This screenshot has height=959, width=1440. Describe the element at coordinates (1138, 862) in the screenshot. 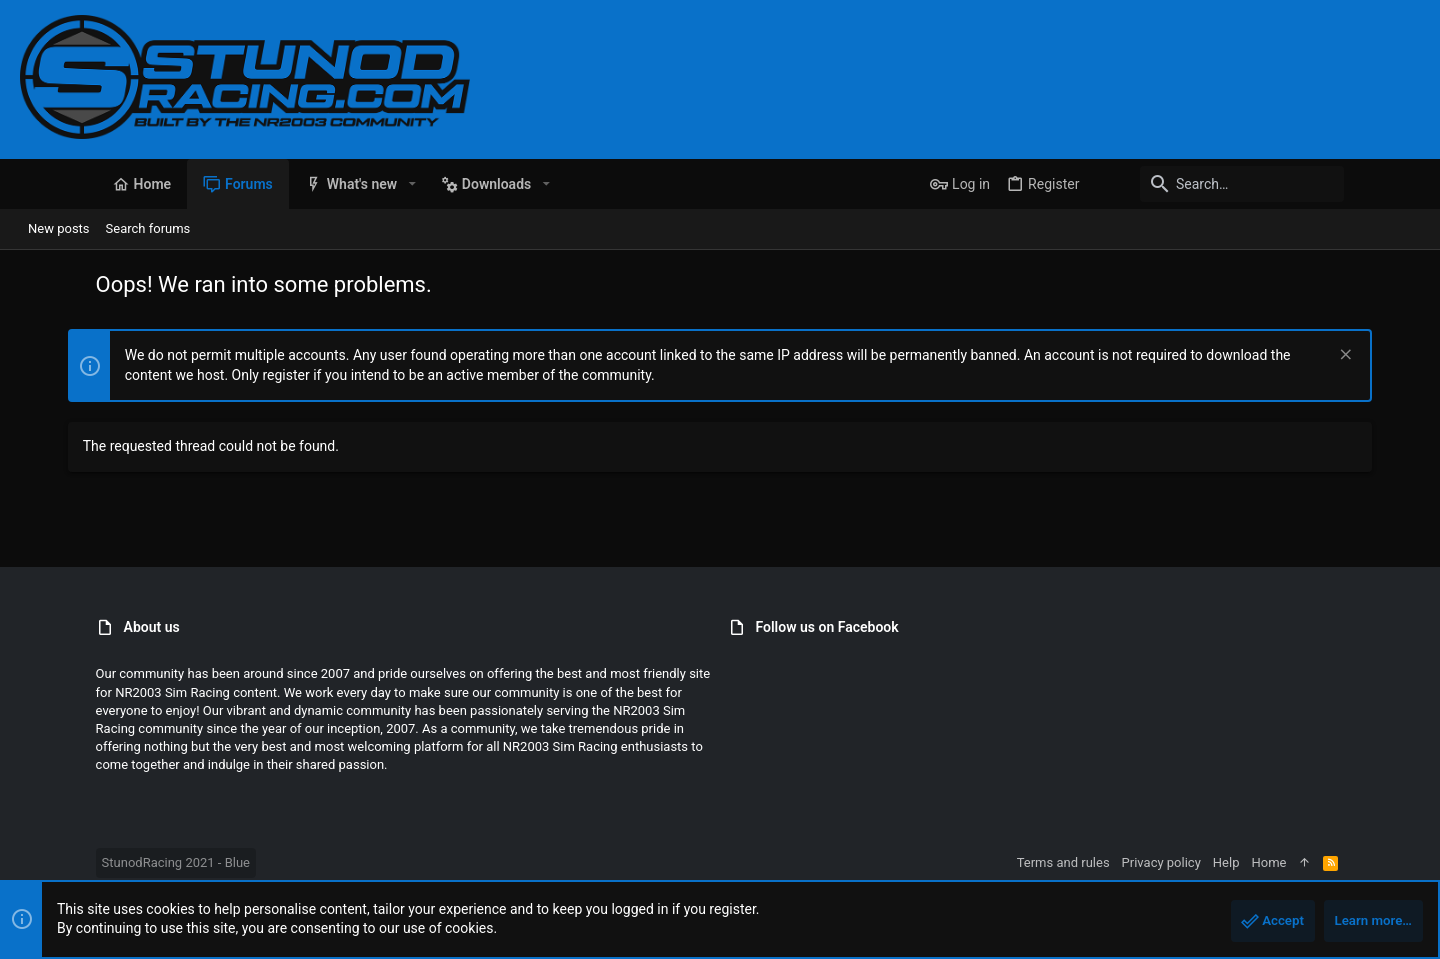

I see `Terms and rules` at that location.